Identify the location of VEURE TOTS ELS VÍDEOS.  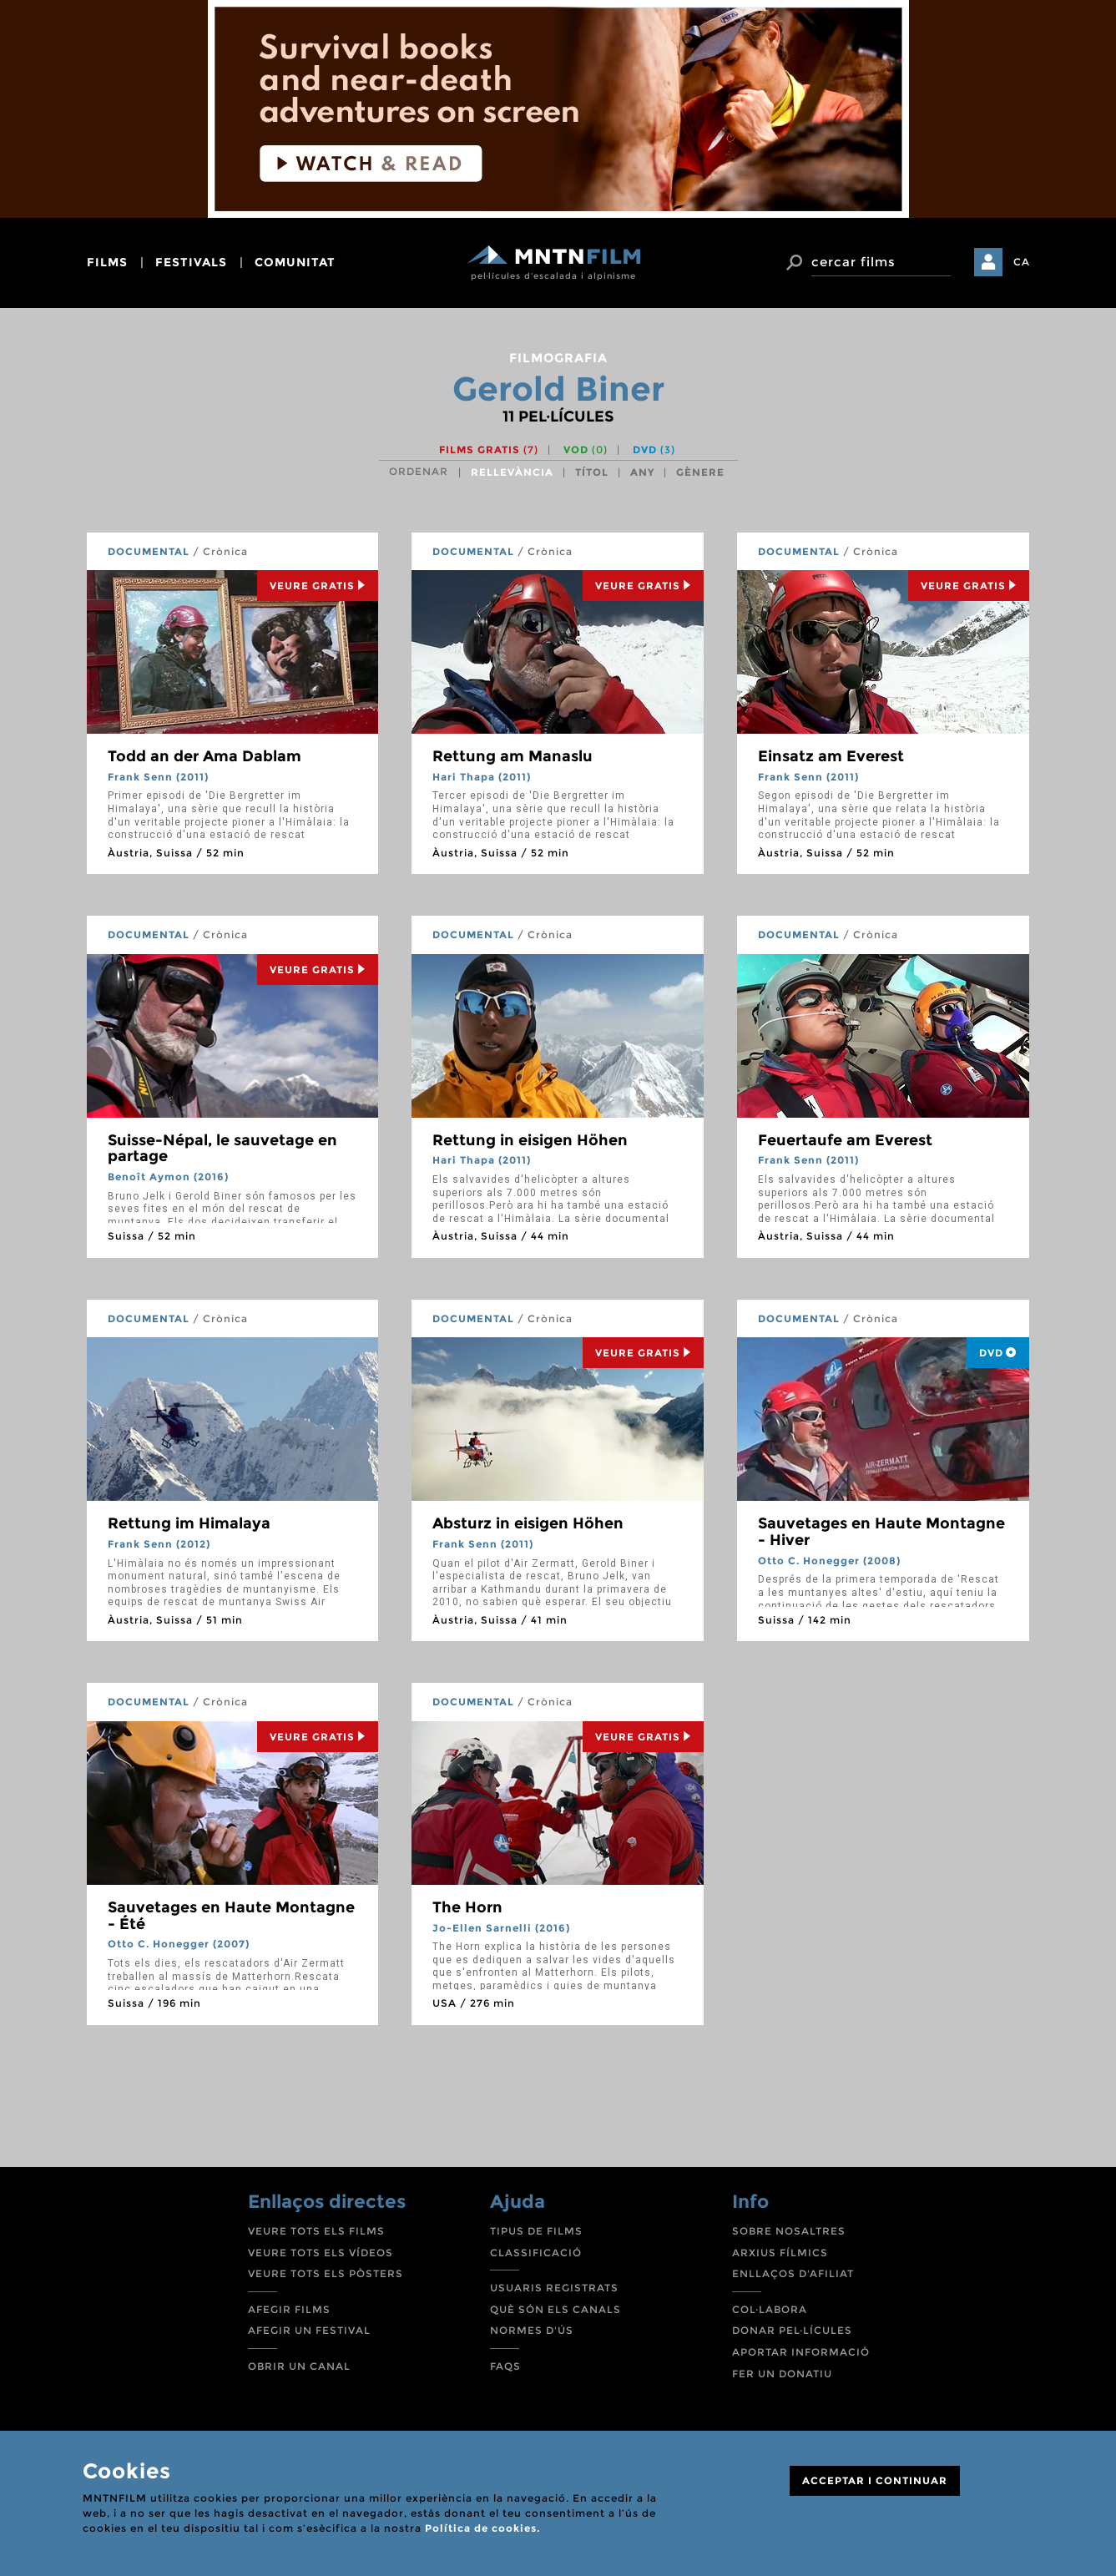
(320, 2252).